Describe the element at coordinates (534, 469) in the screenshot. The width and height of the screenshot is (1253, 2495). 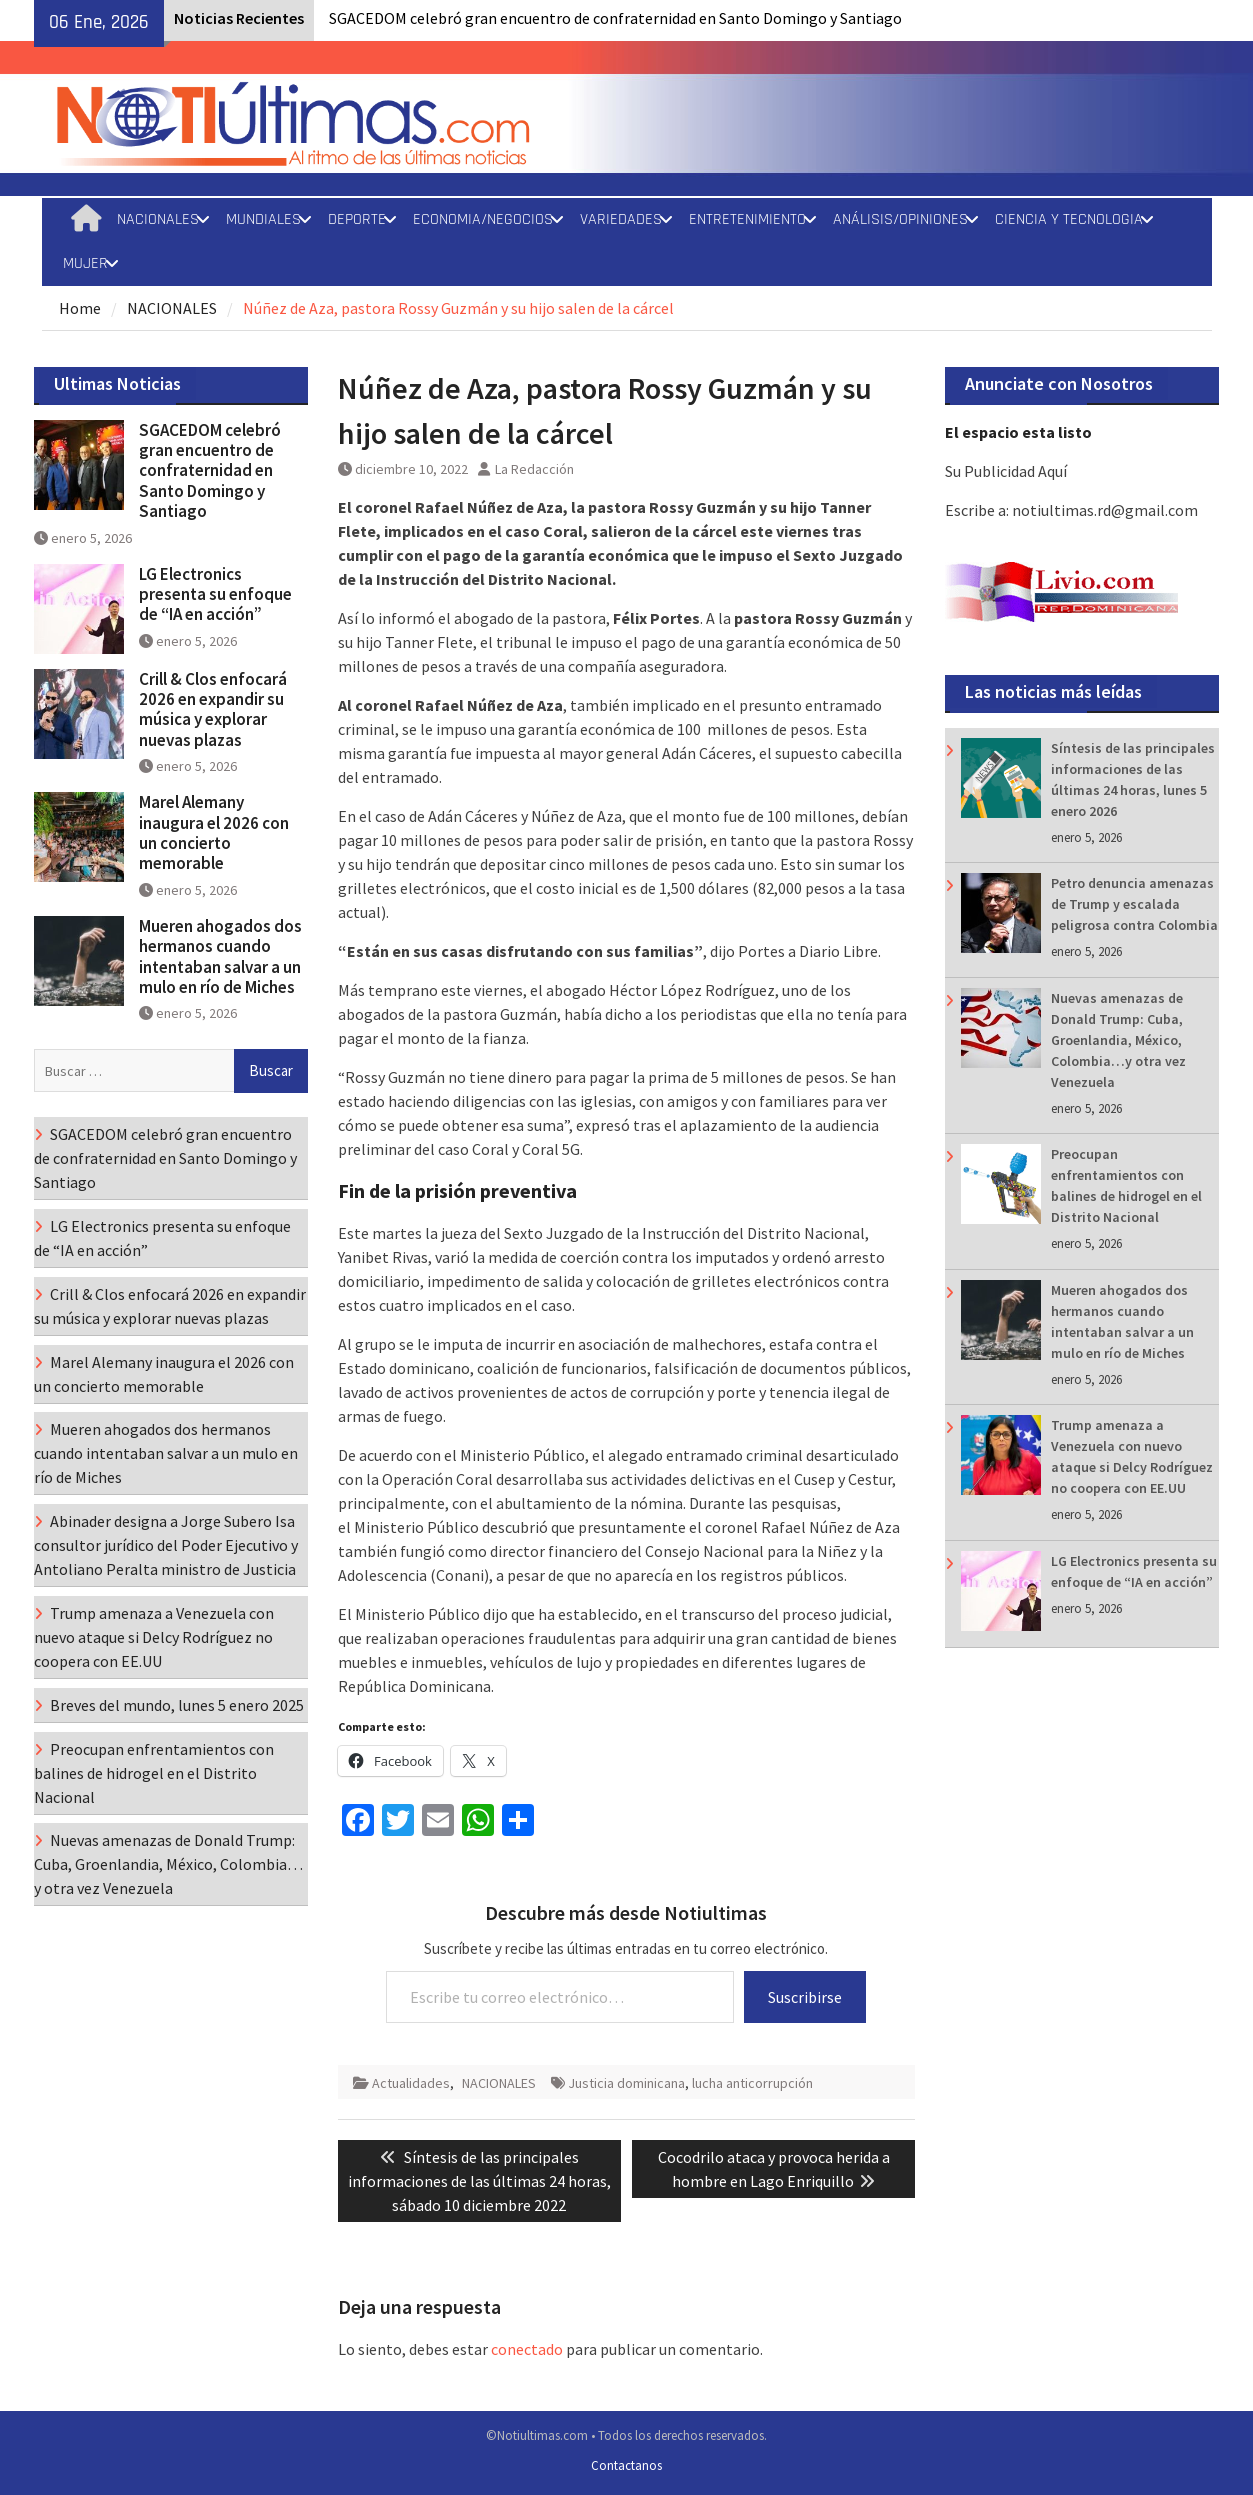
I see `La Redacción` at that location.